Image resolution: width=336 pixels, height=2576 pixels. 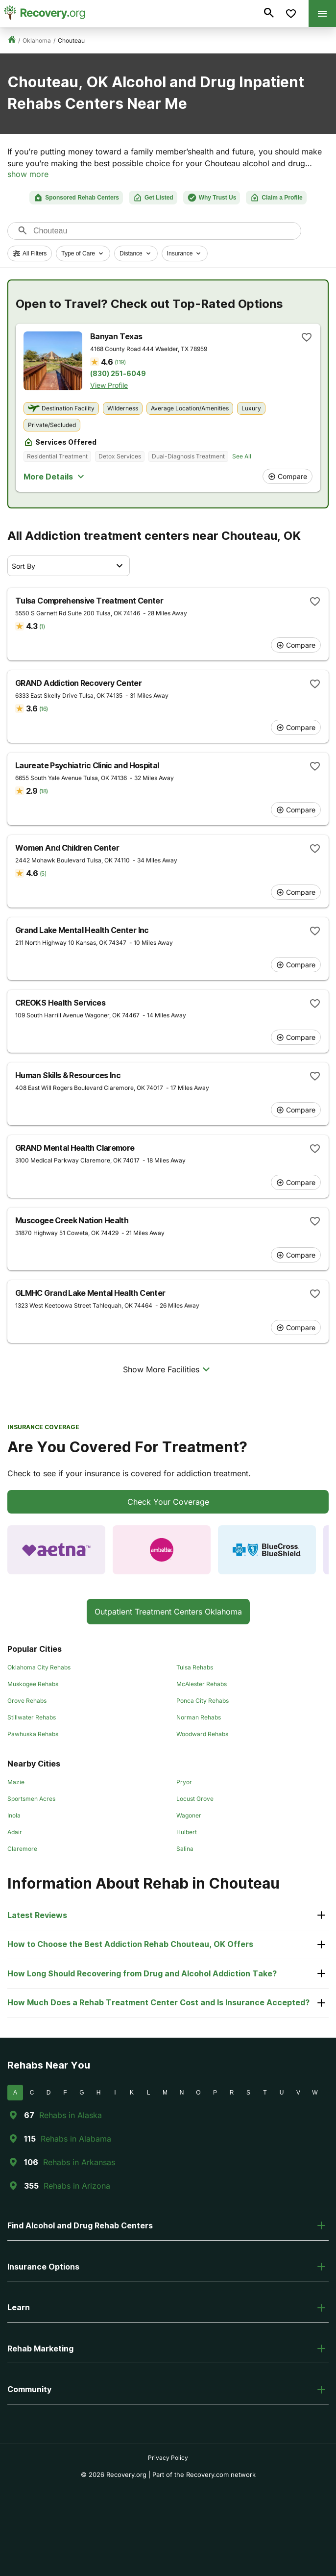 What do you see at coordinates (241, 456) in the screenshot?
I see `See All` at bounding box center [241, 456].